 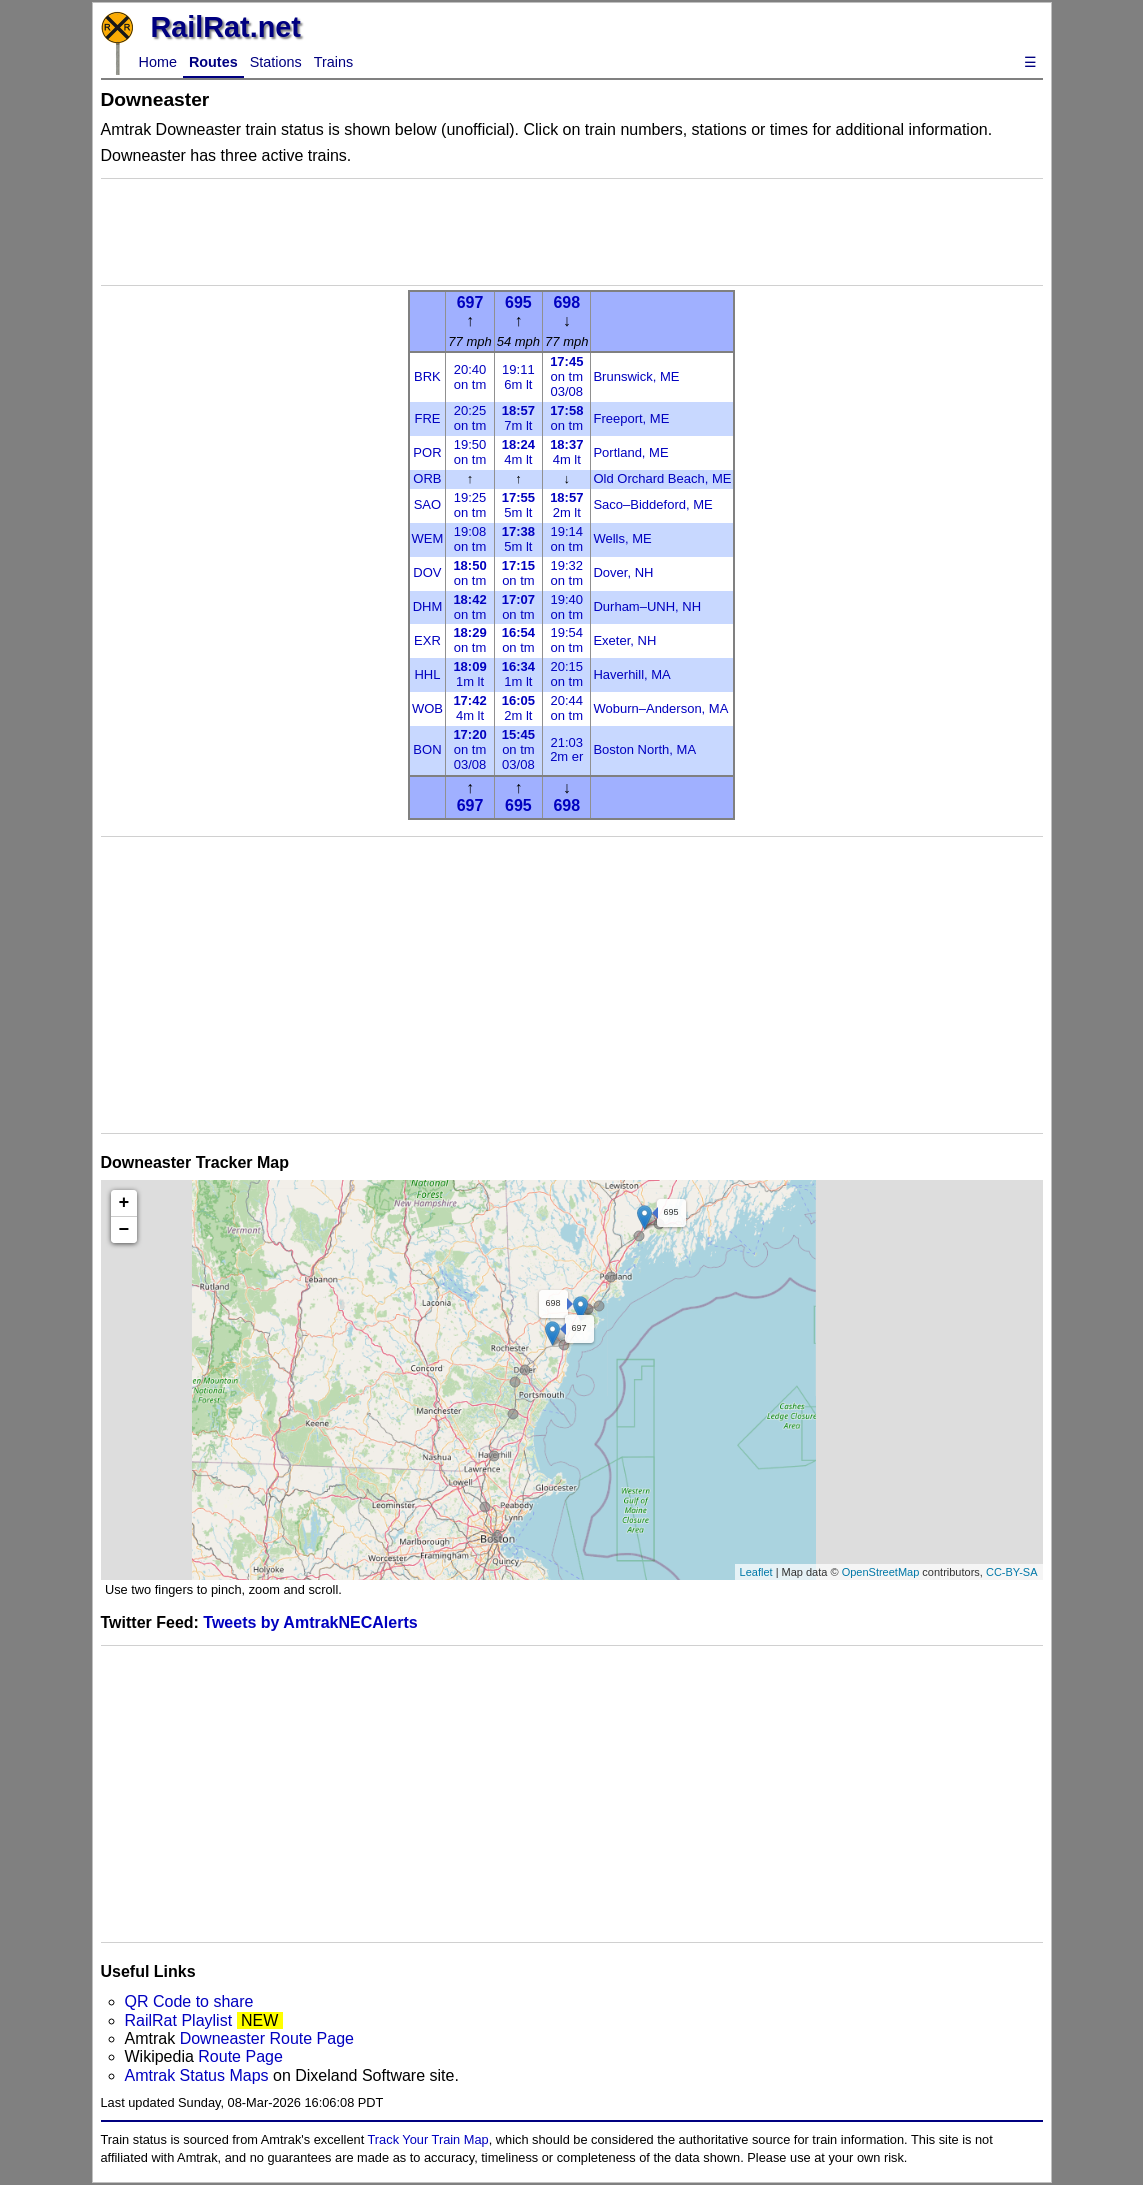 I want to click on 19:08on tm, so click(x=470, y=539).